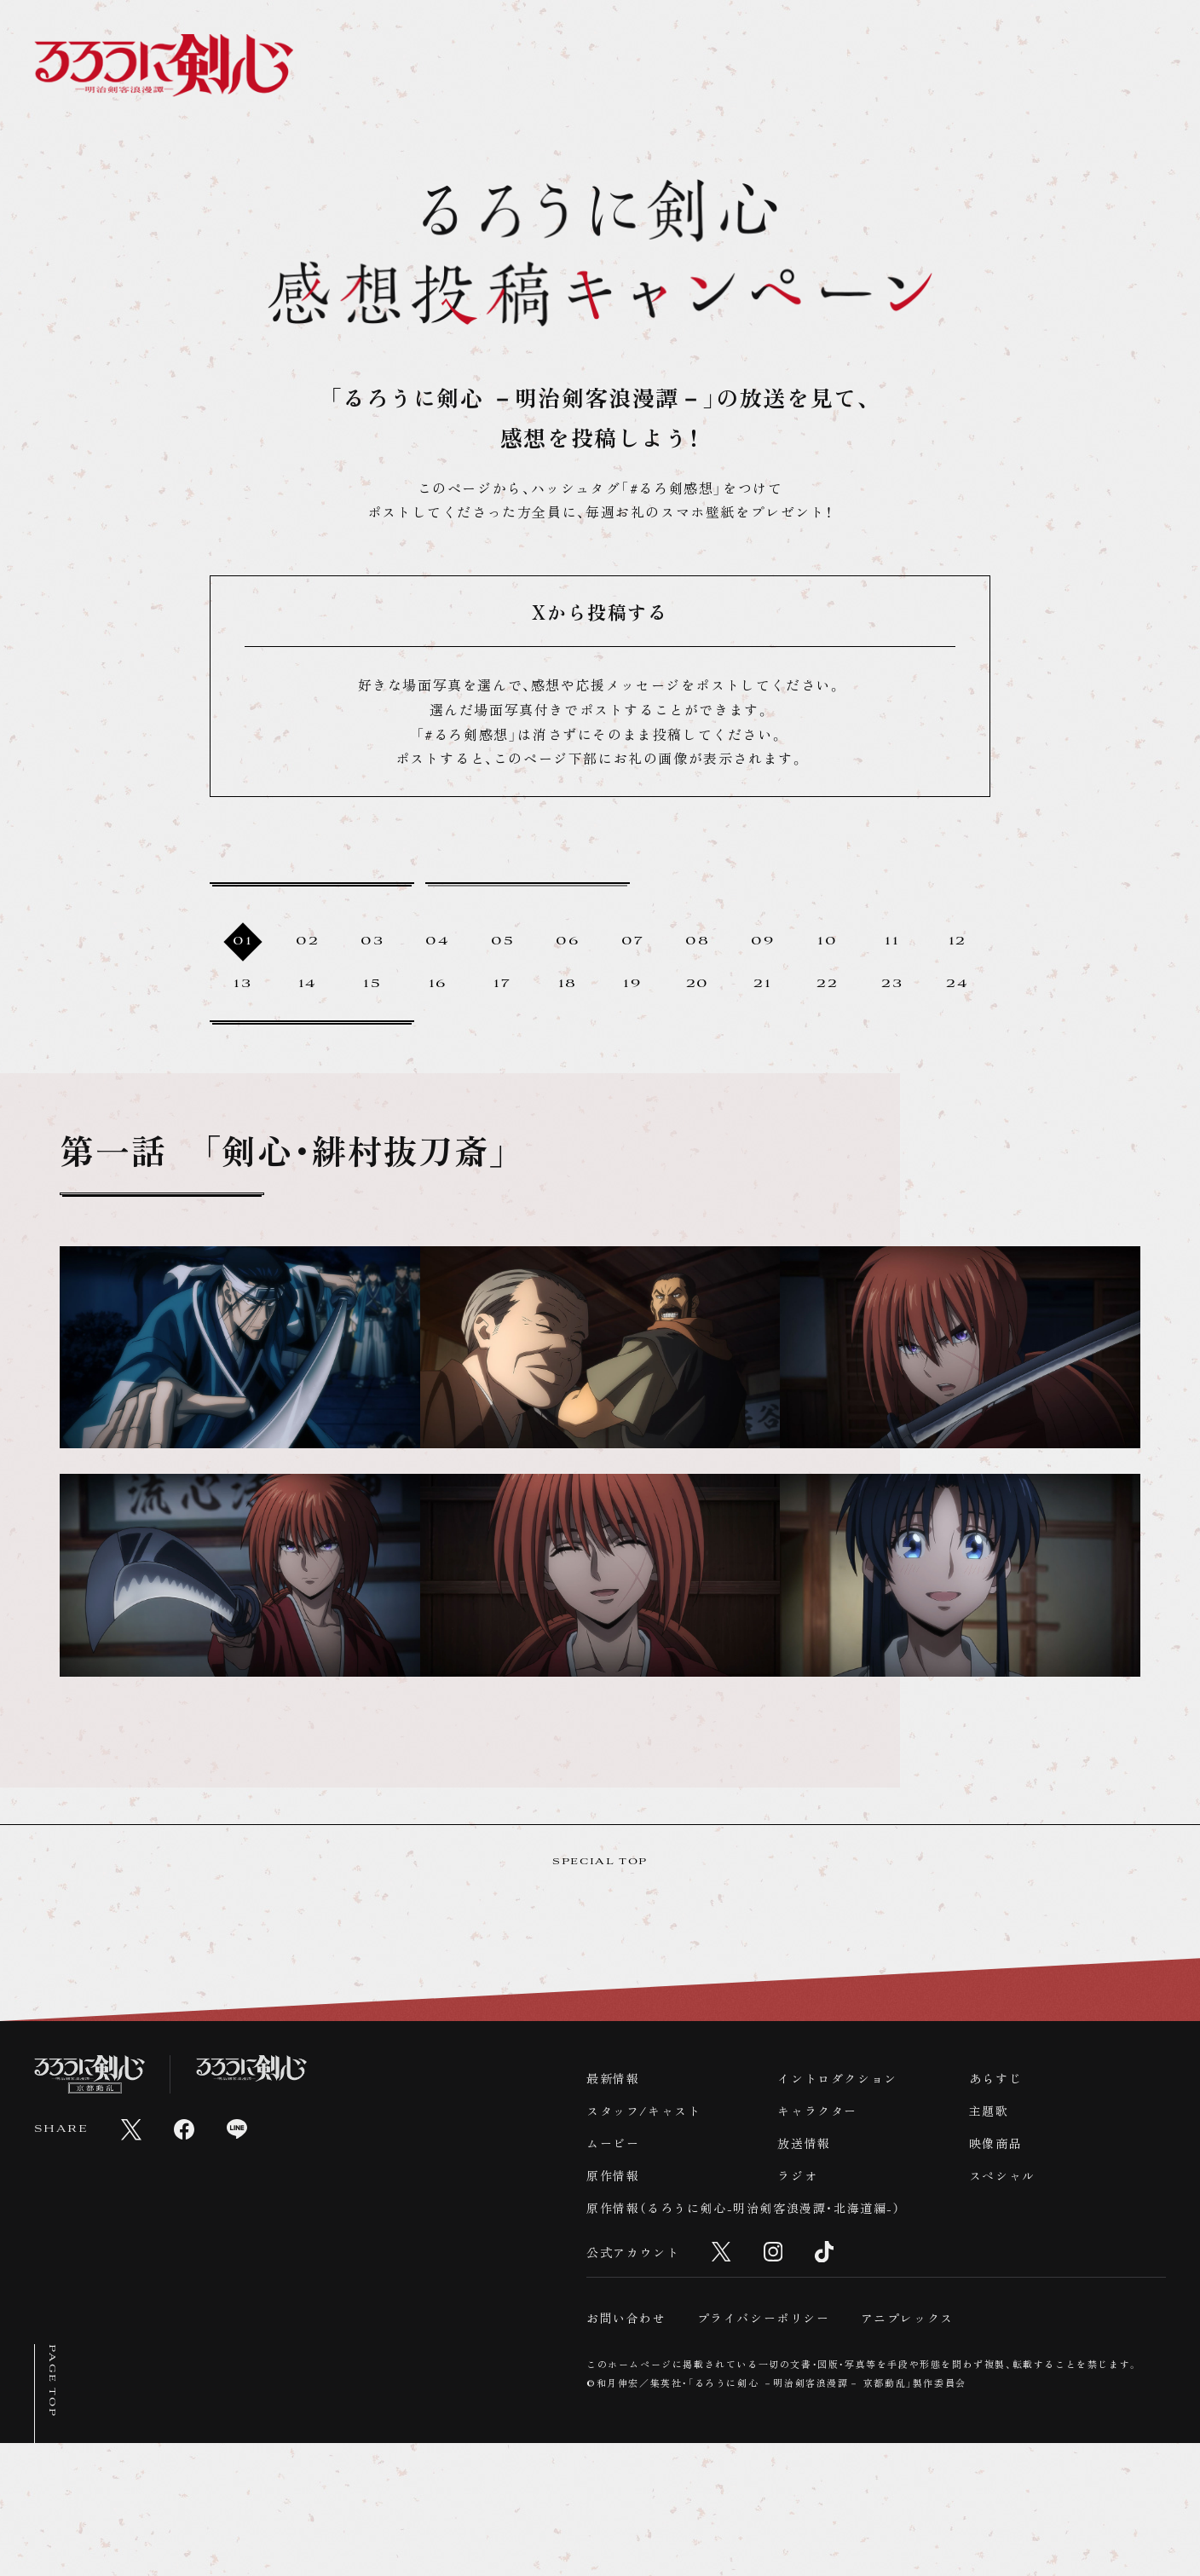 The height and width of the screenshot is (2576, 1200). I want to click on 06, so click(567, 986).